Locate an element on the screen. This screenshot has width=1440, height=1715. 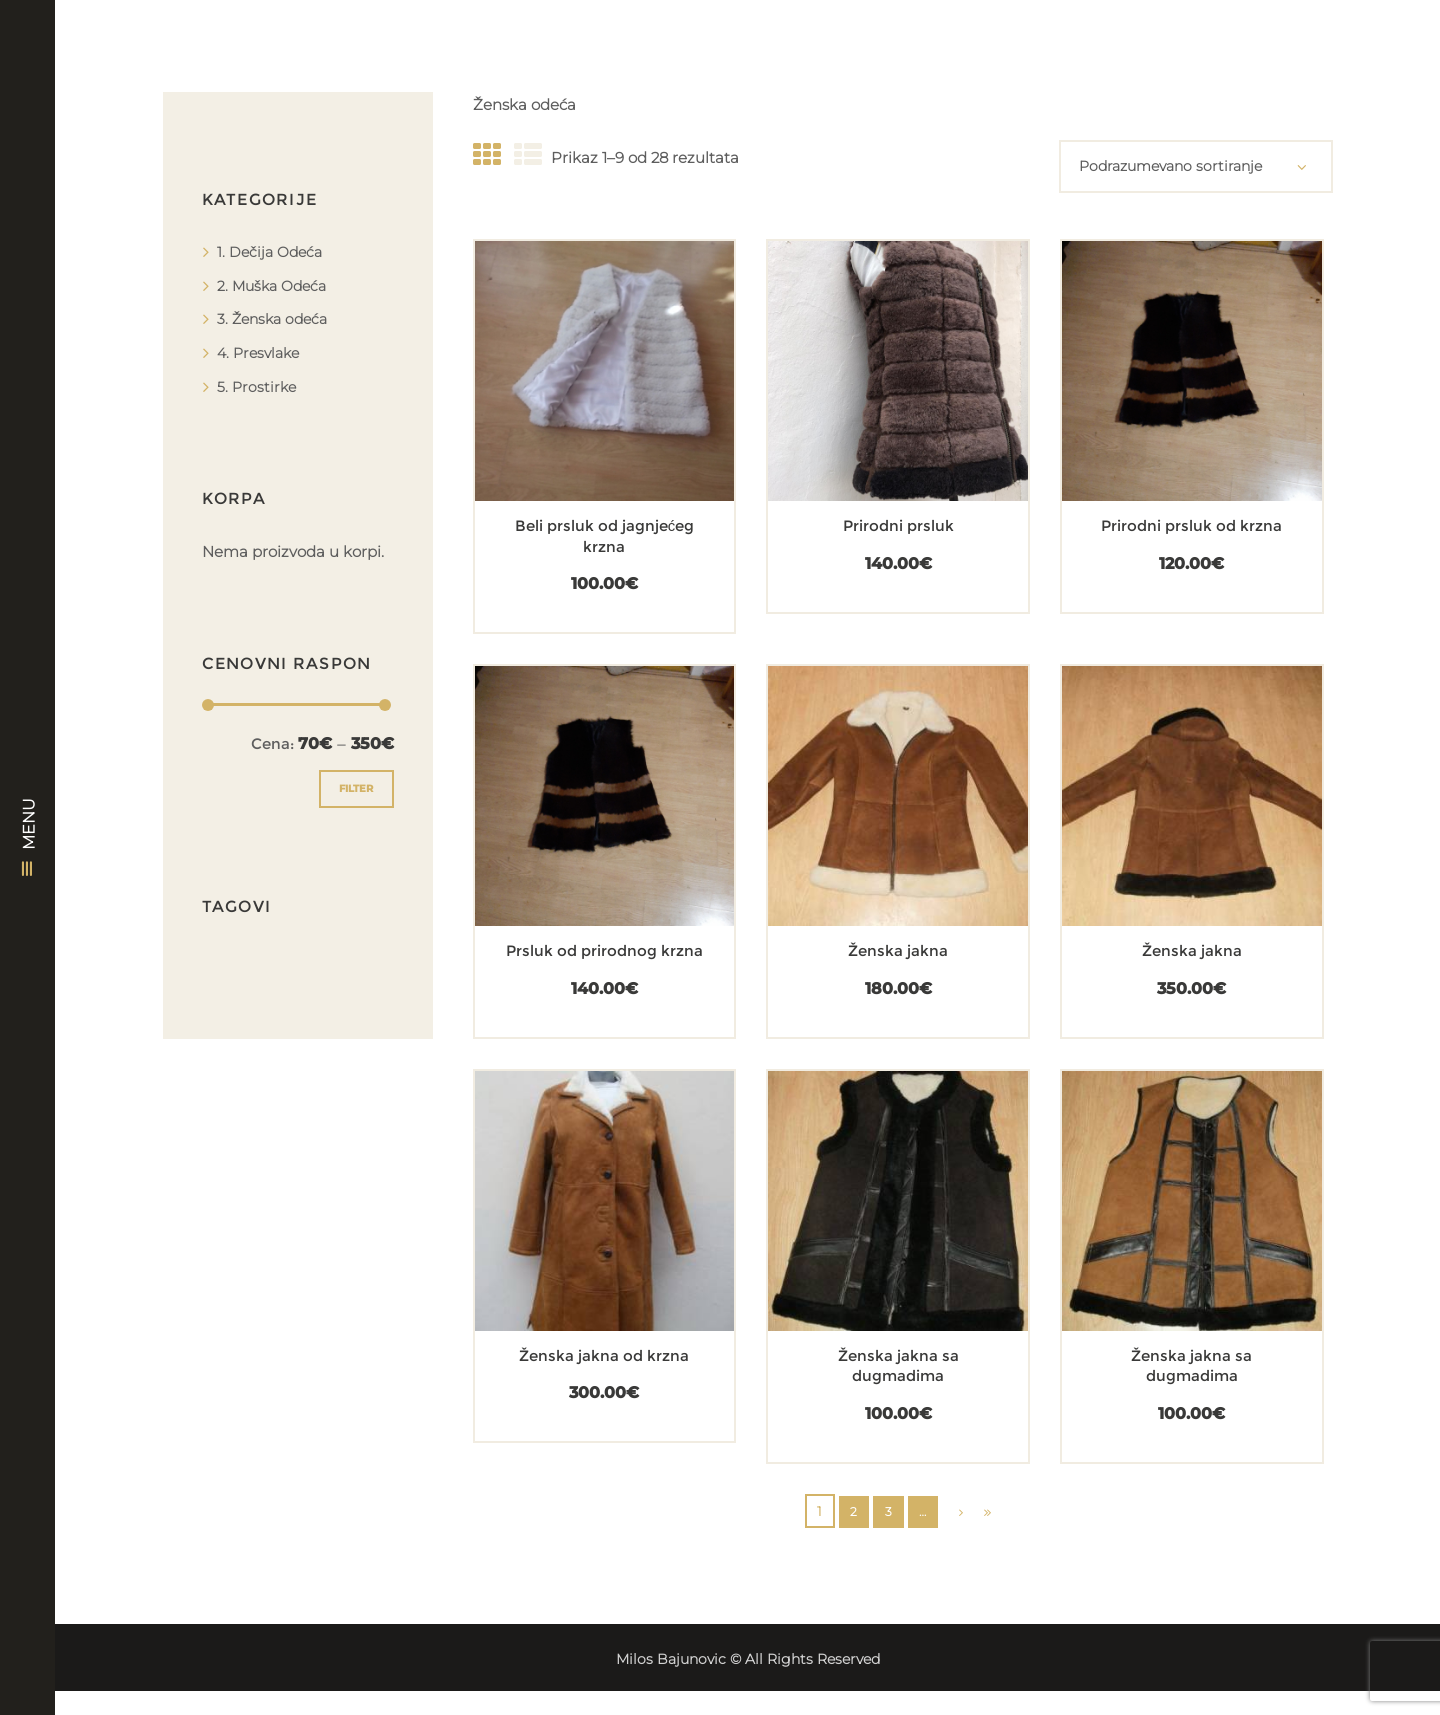
[Dodajte „Prsluk od prirodnog krzna“ u korpu] is located at coordinates (568, 845).